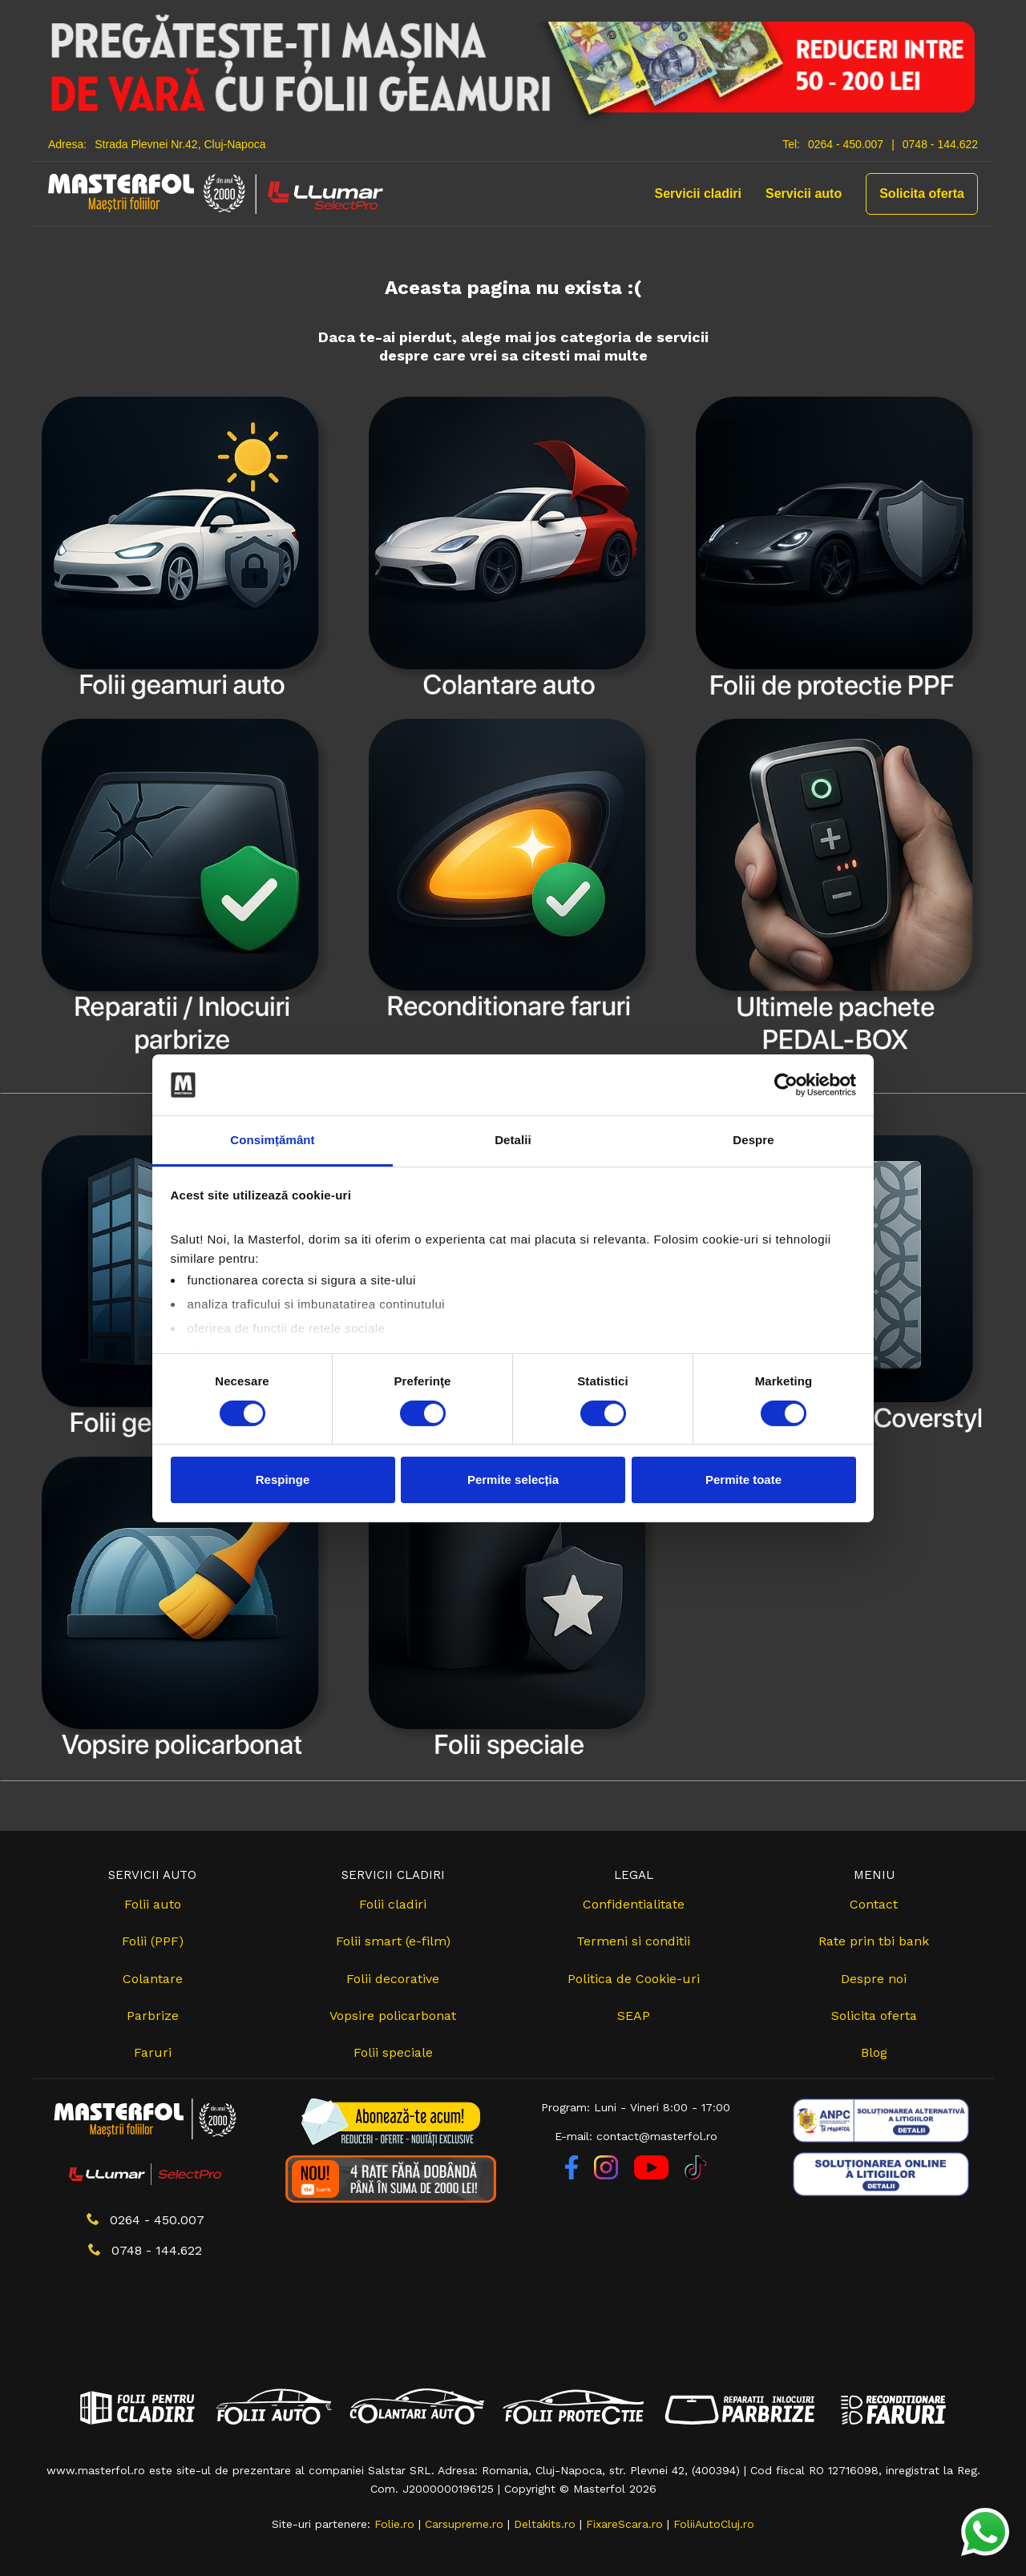 The image size is (1026, 2576). I want to click on Permite selecția, so click(513, 1479).